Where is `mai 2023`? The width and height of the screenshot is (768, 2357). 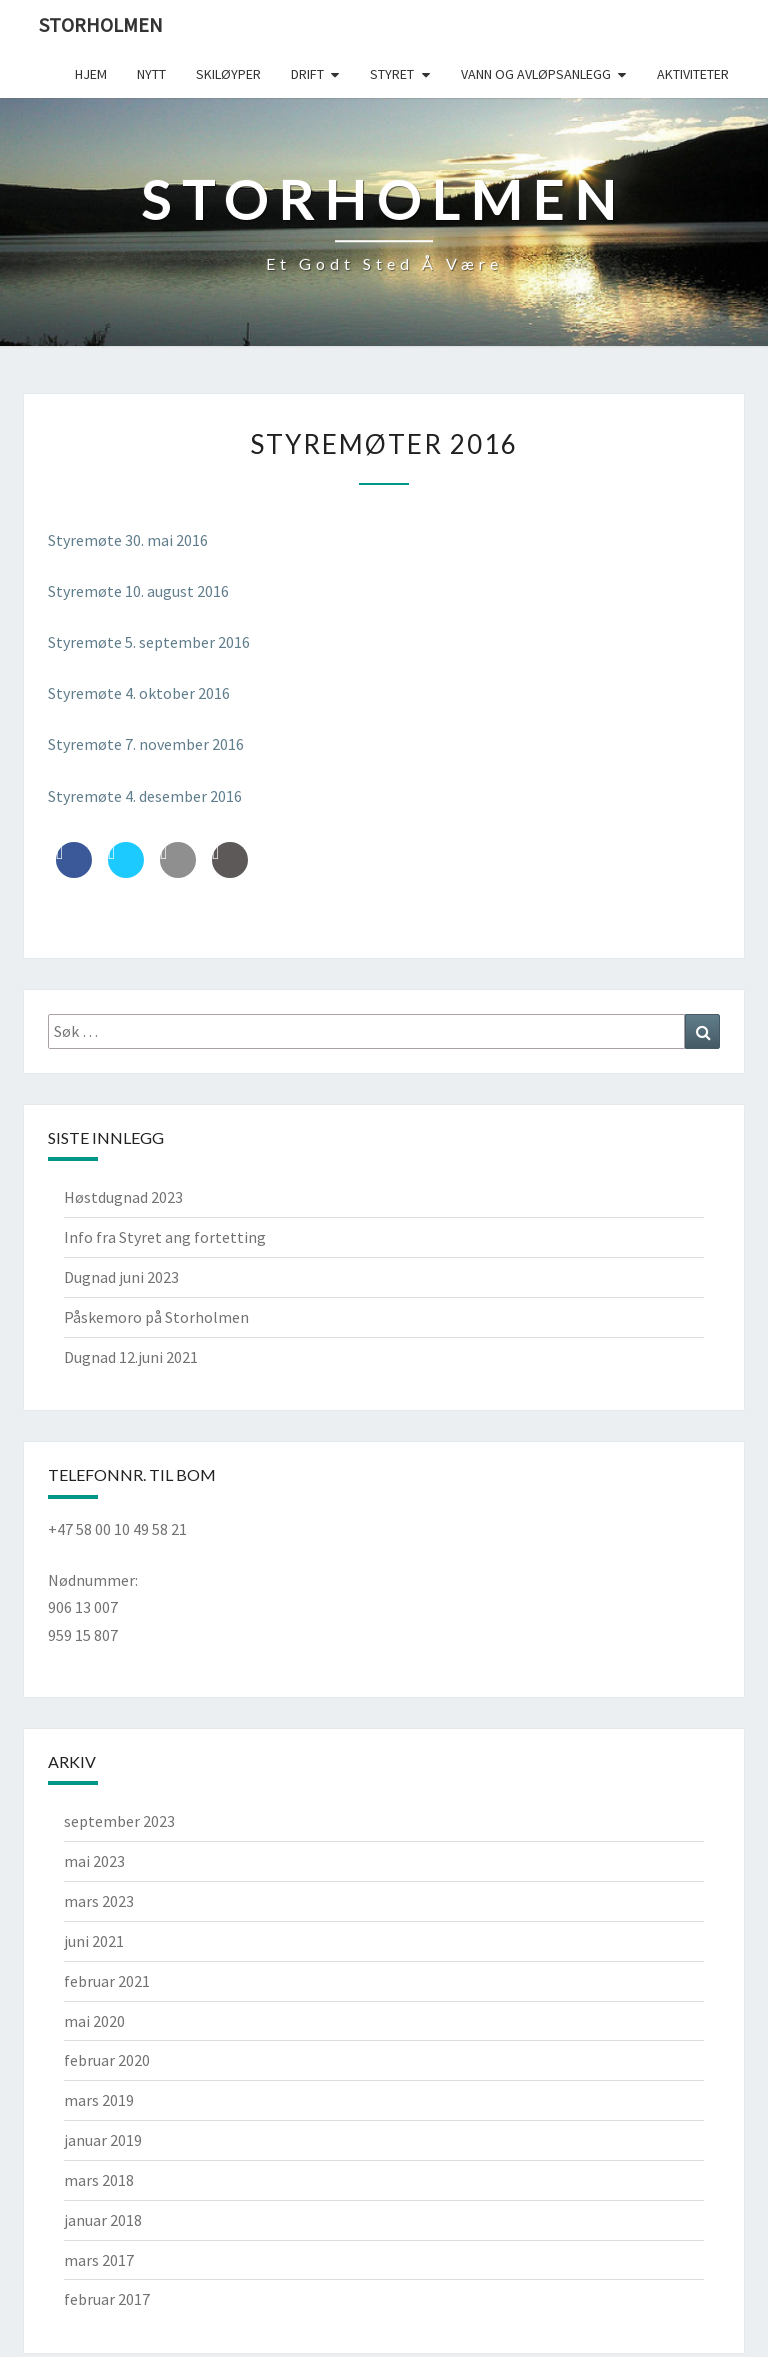 mai 2023 is located at coordinates (94, 1861).